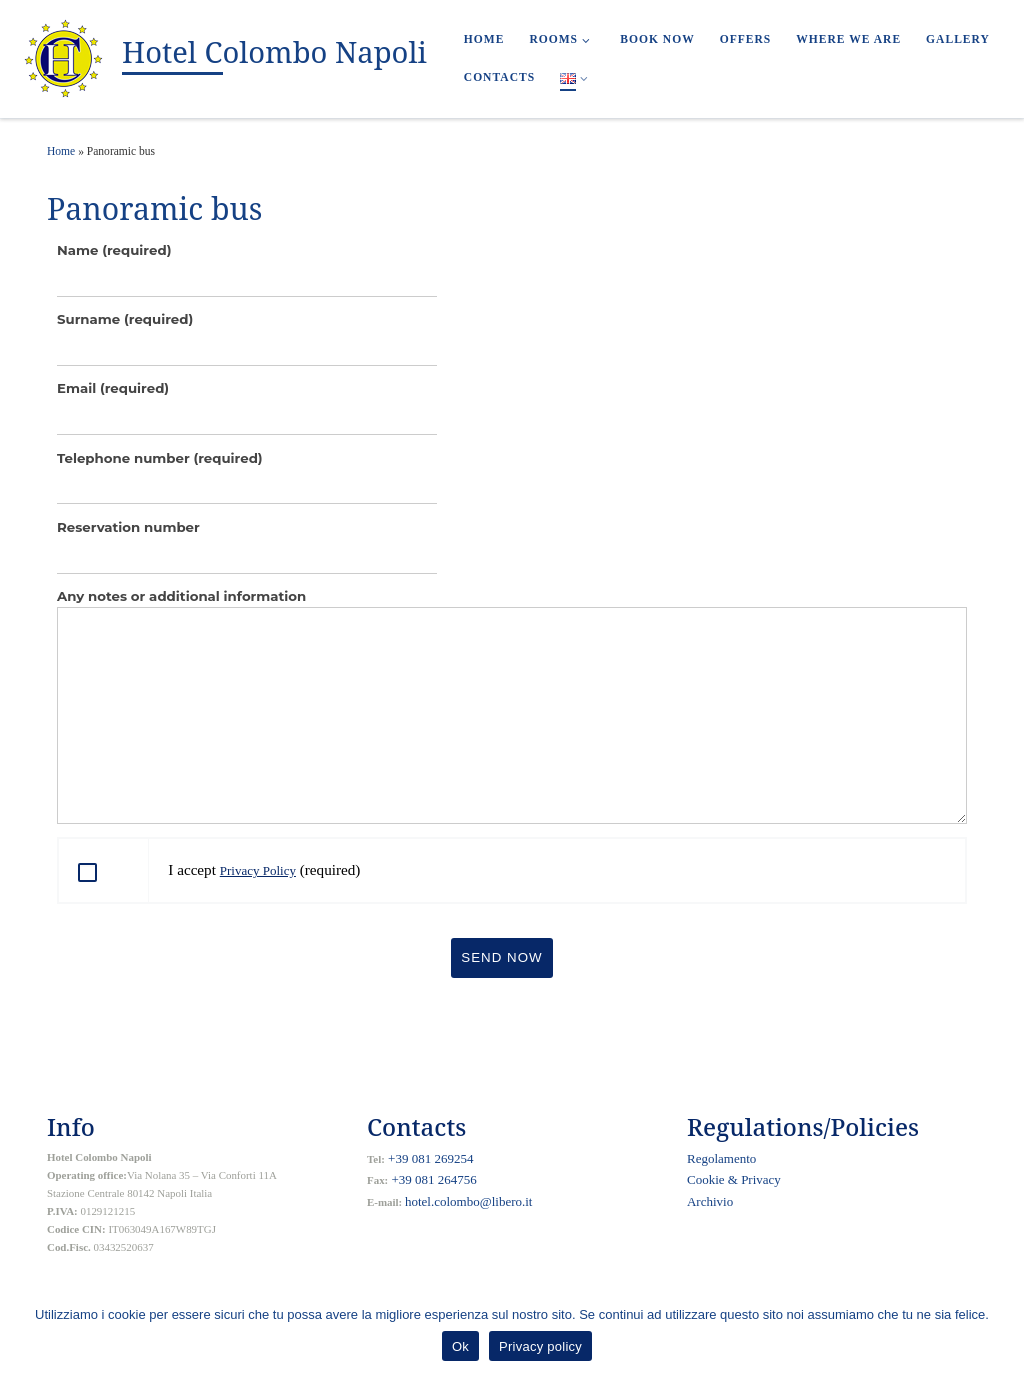  What do you see at coordinates (734, 1179) in the screenshot?
I see `Cookie & Privacy` at bounding box center [734, 1179].